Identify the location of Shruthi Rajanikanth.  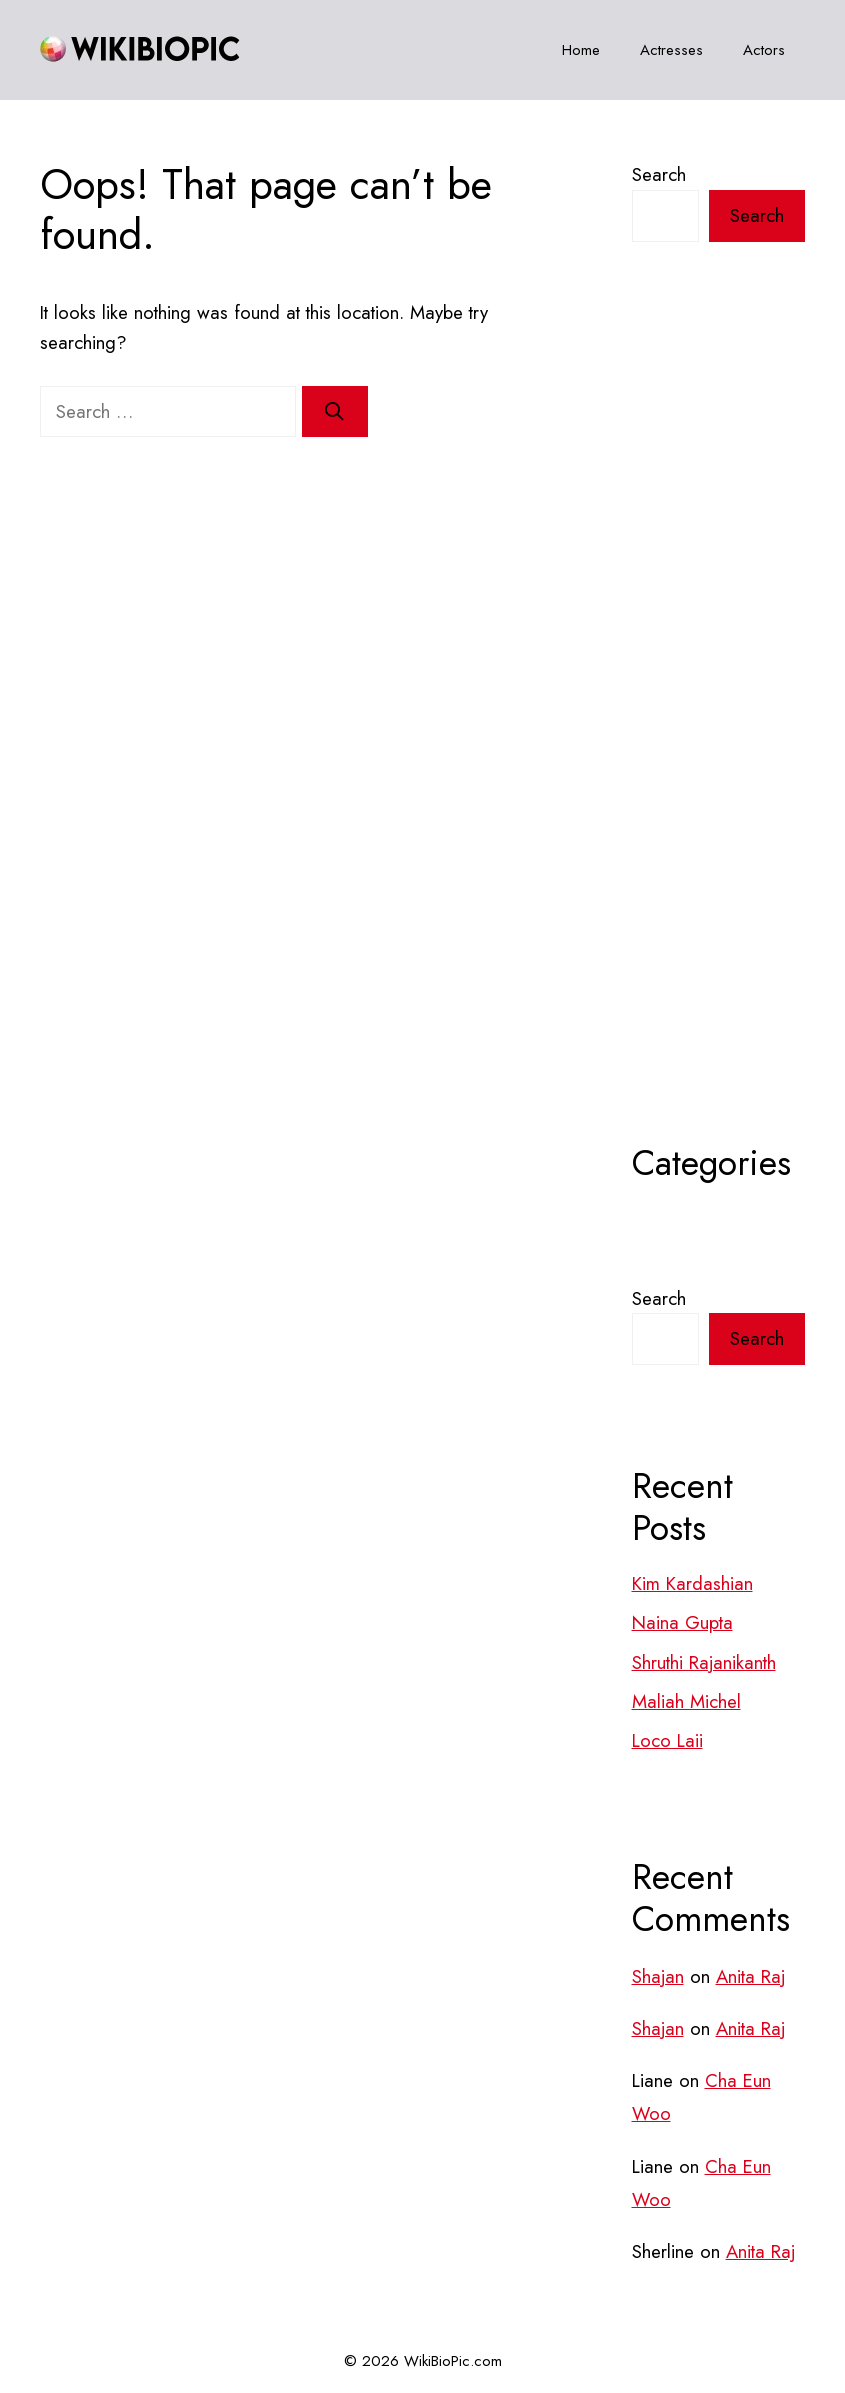
(704, 1662).